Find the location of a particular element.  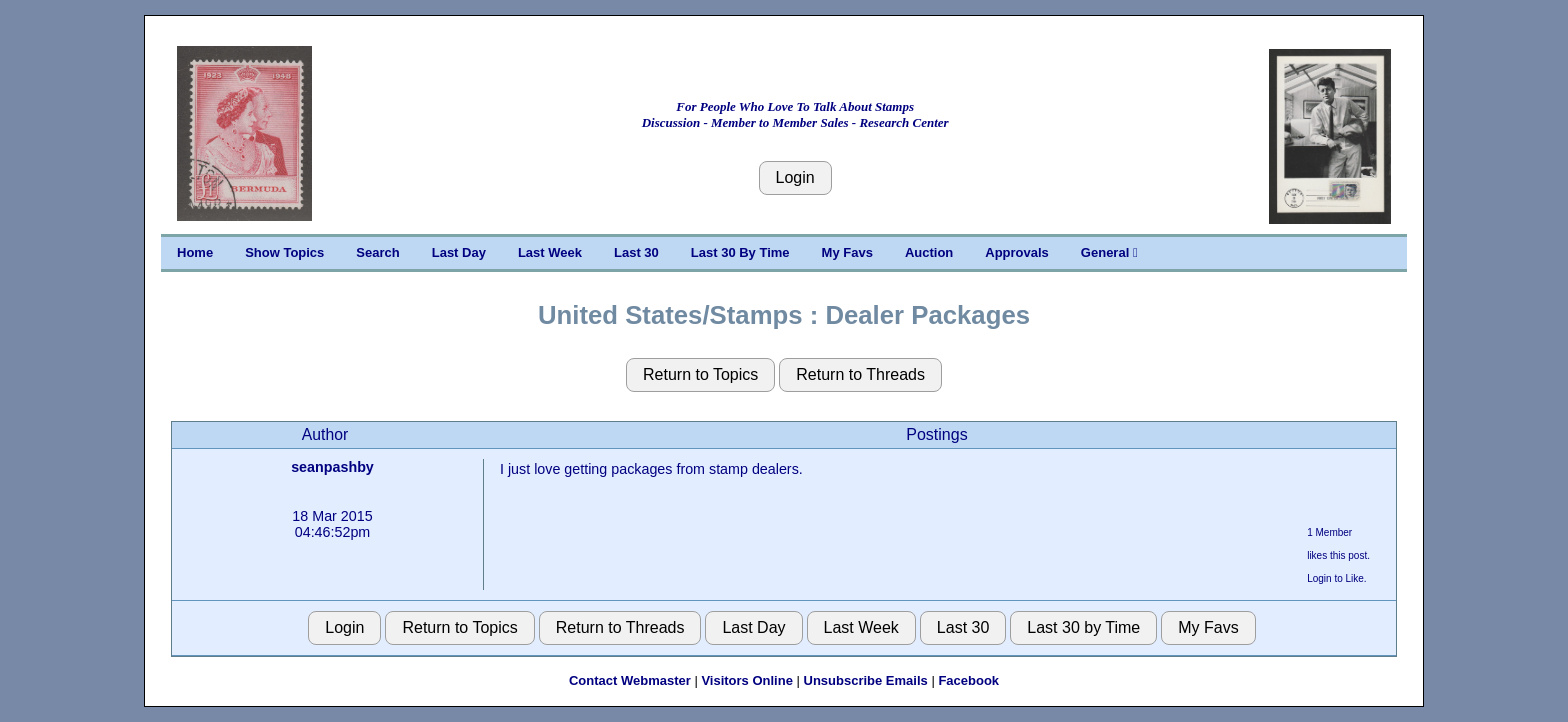

Last Week is located at coordinates (550, 252).